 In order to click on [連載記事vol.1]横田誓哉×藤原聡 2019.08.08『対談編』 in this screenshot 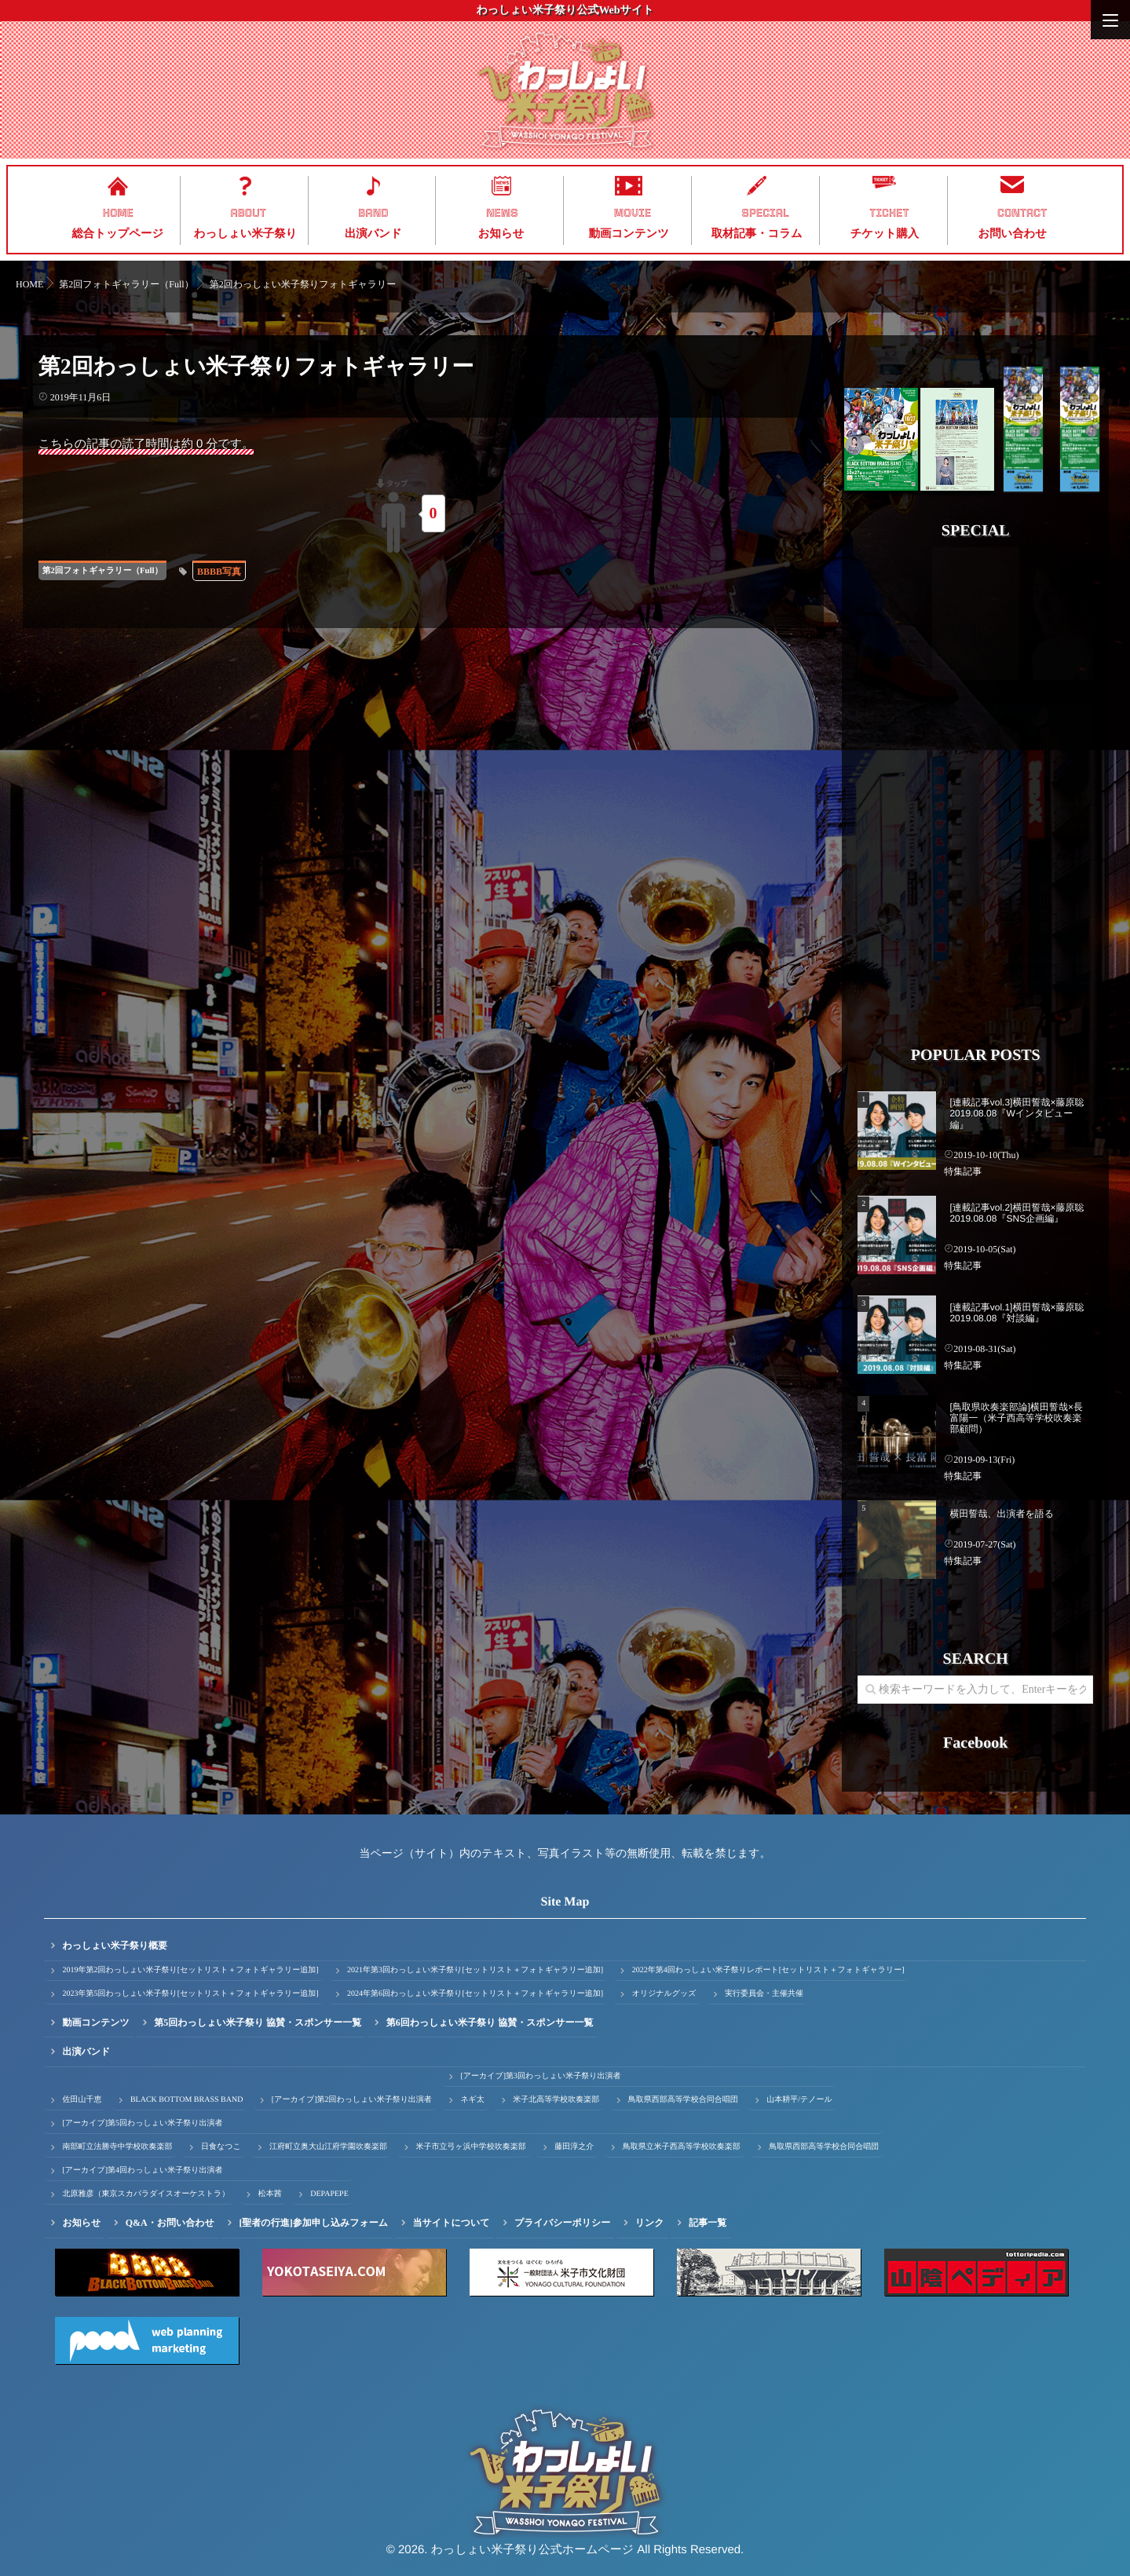, I will do `click(1016, 1313)`.